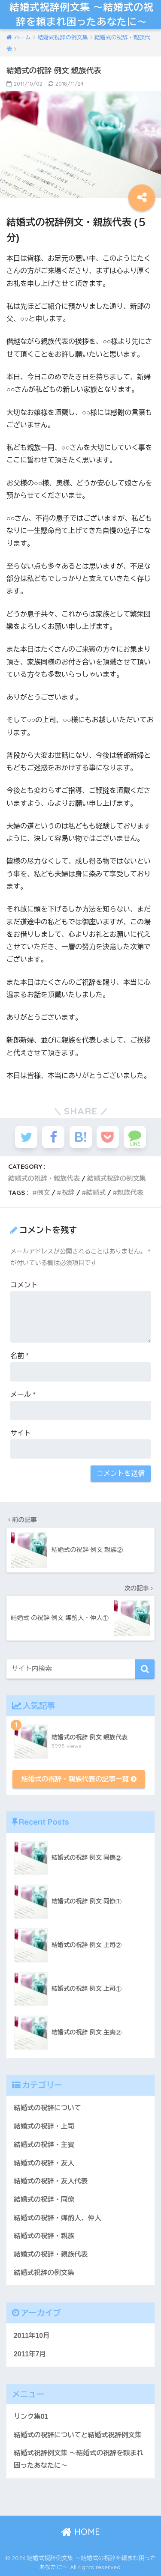  I want to click on 結婚式の祝辞・親族代表の記事一覧, so click(79, 1779).